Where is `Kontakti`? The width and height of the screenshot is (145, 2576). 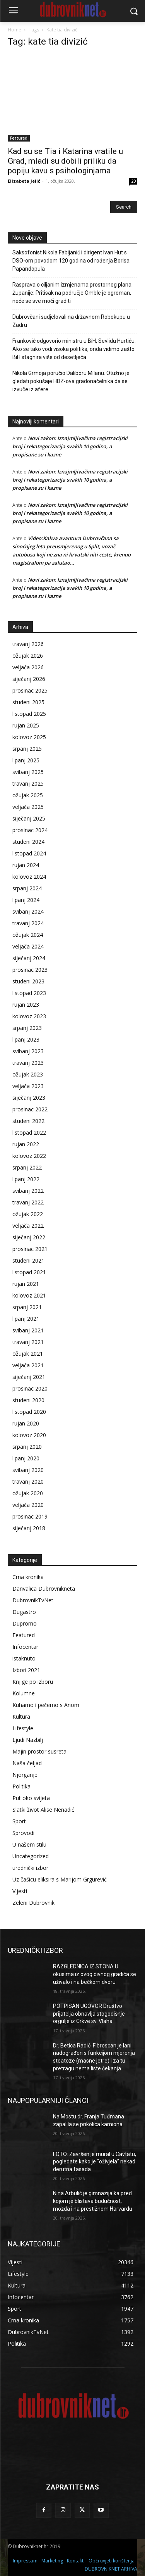
Kontakti is located at coordinates (76, 2560).